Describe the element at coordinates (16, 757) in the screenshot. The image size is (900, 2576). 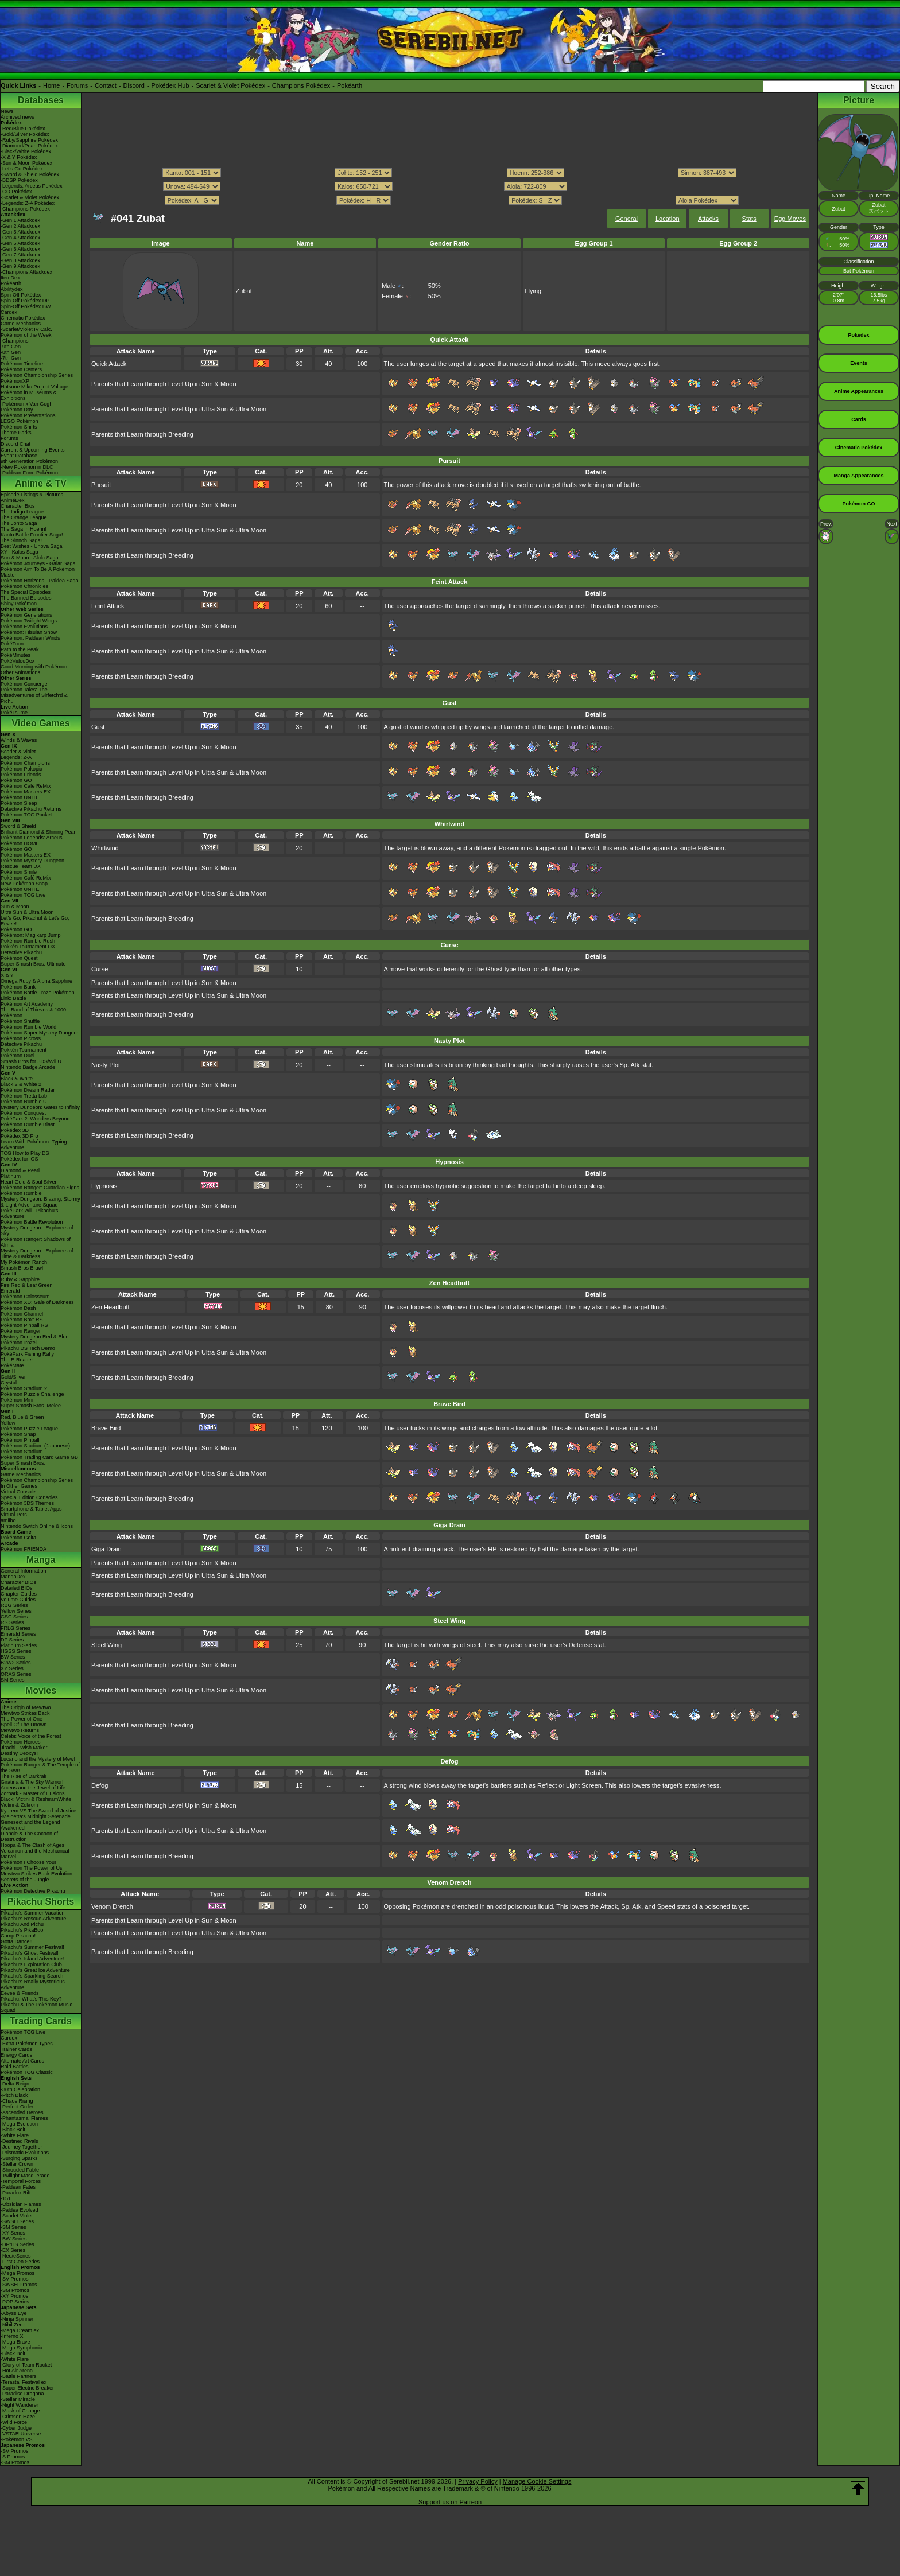
I see `Legends: Z-A` at that location.